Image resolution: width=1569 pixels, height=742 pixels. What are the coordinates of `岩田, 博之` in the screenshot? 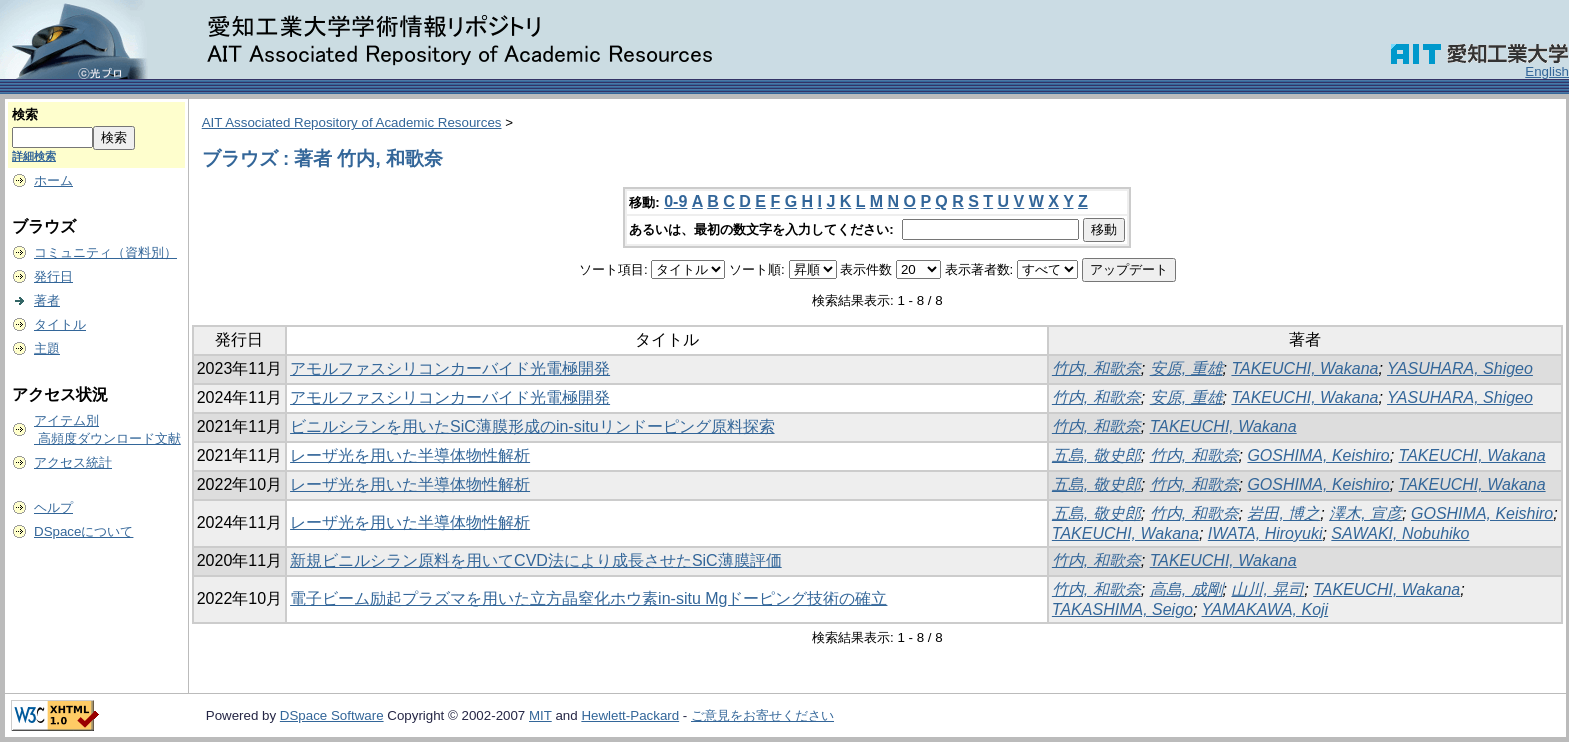 It's located at (1283, 513).